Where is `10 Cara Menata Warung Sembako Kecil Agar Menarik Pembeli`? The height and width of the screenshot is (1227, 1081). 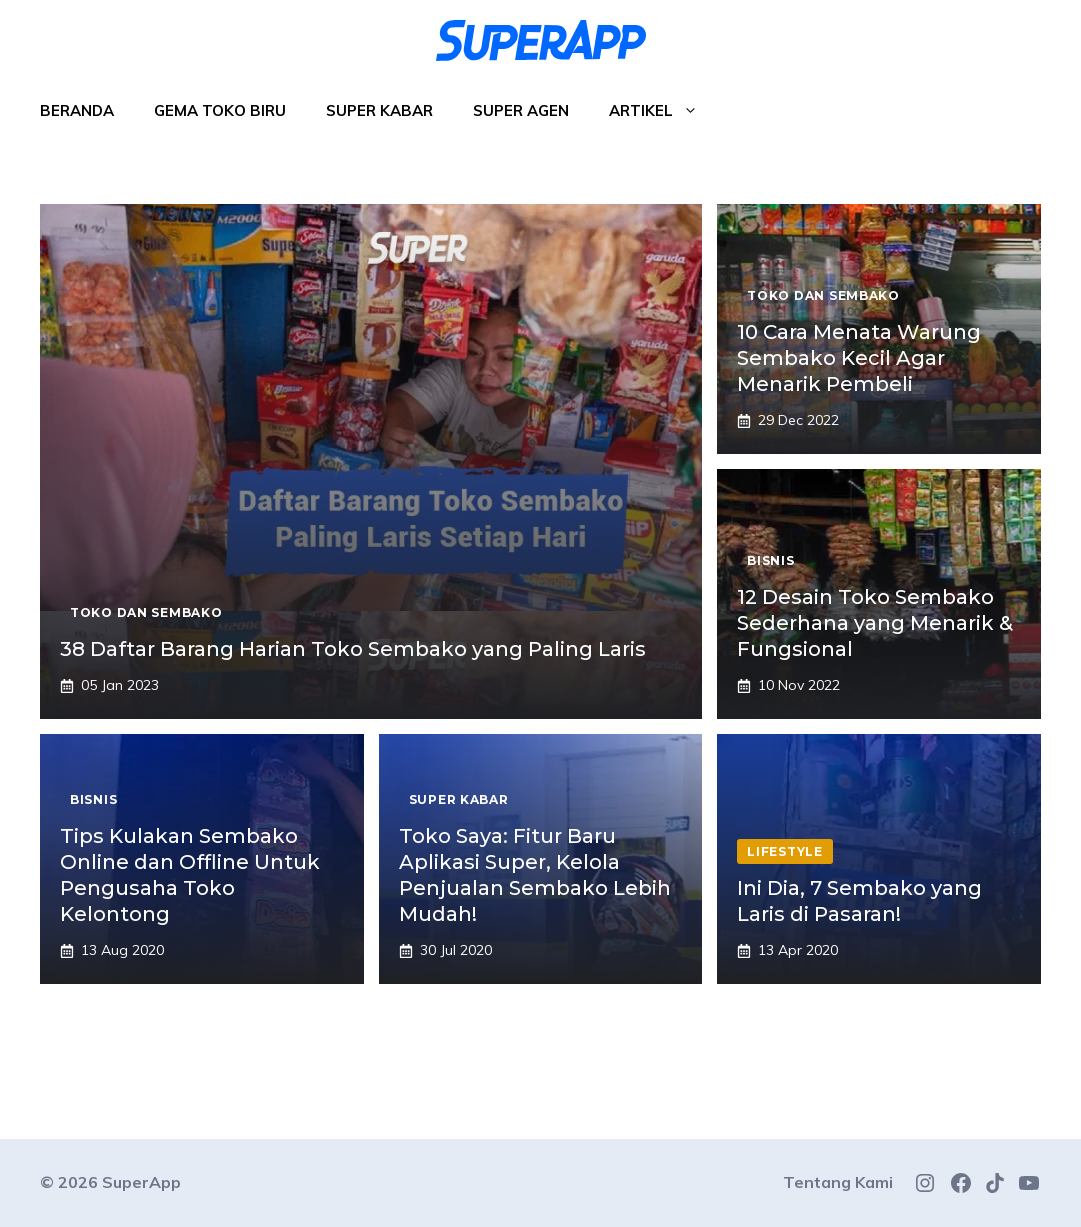
10 Cara Menata Warung Sembako Kecil Agar Menarik Pembeli is located at coordinates (859, 358).